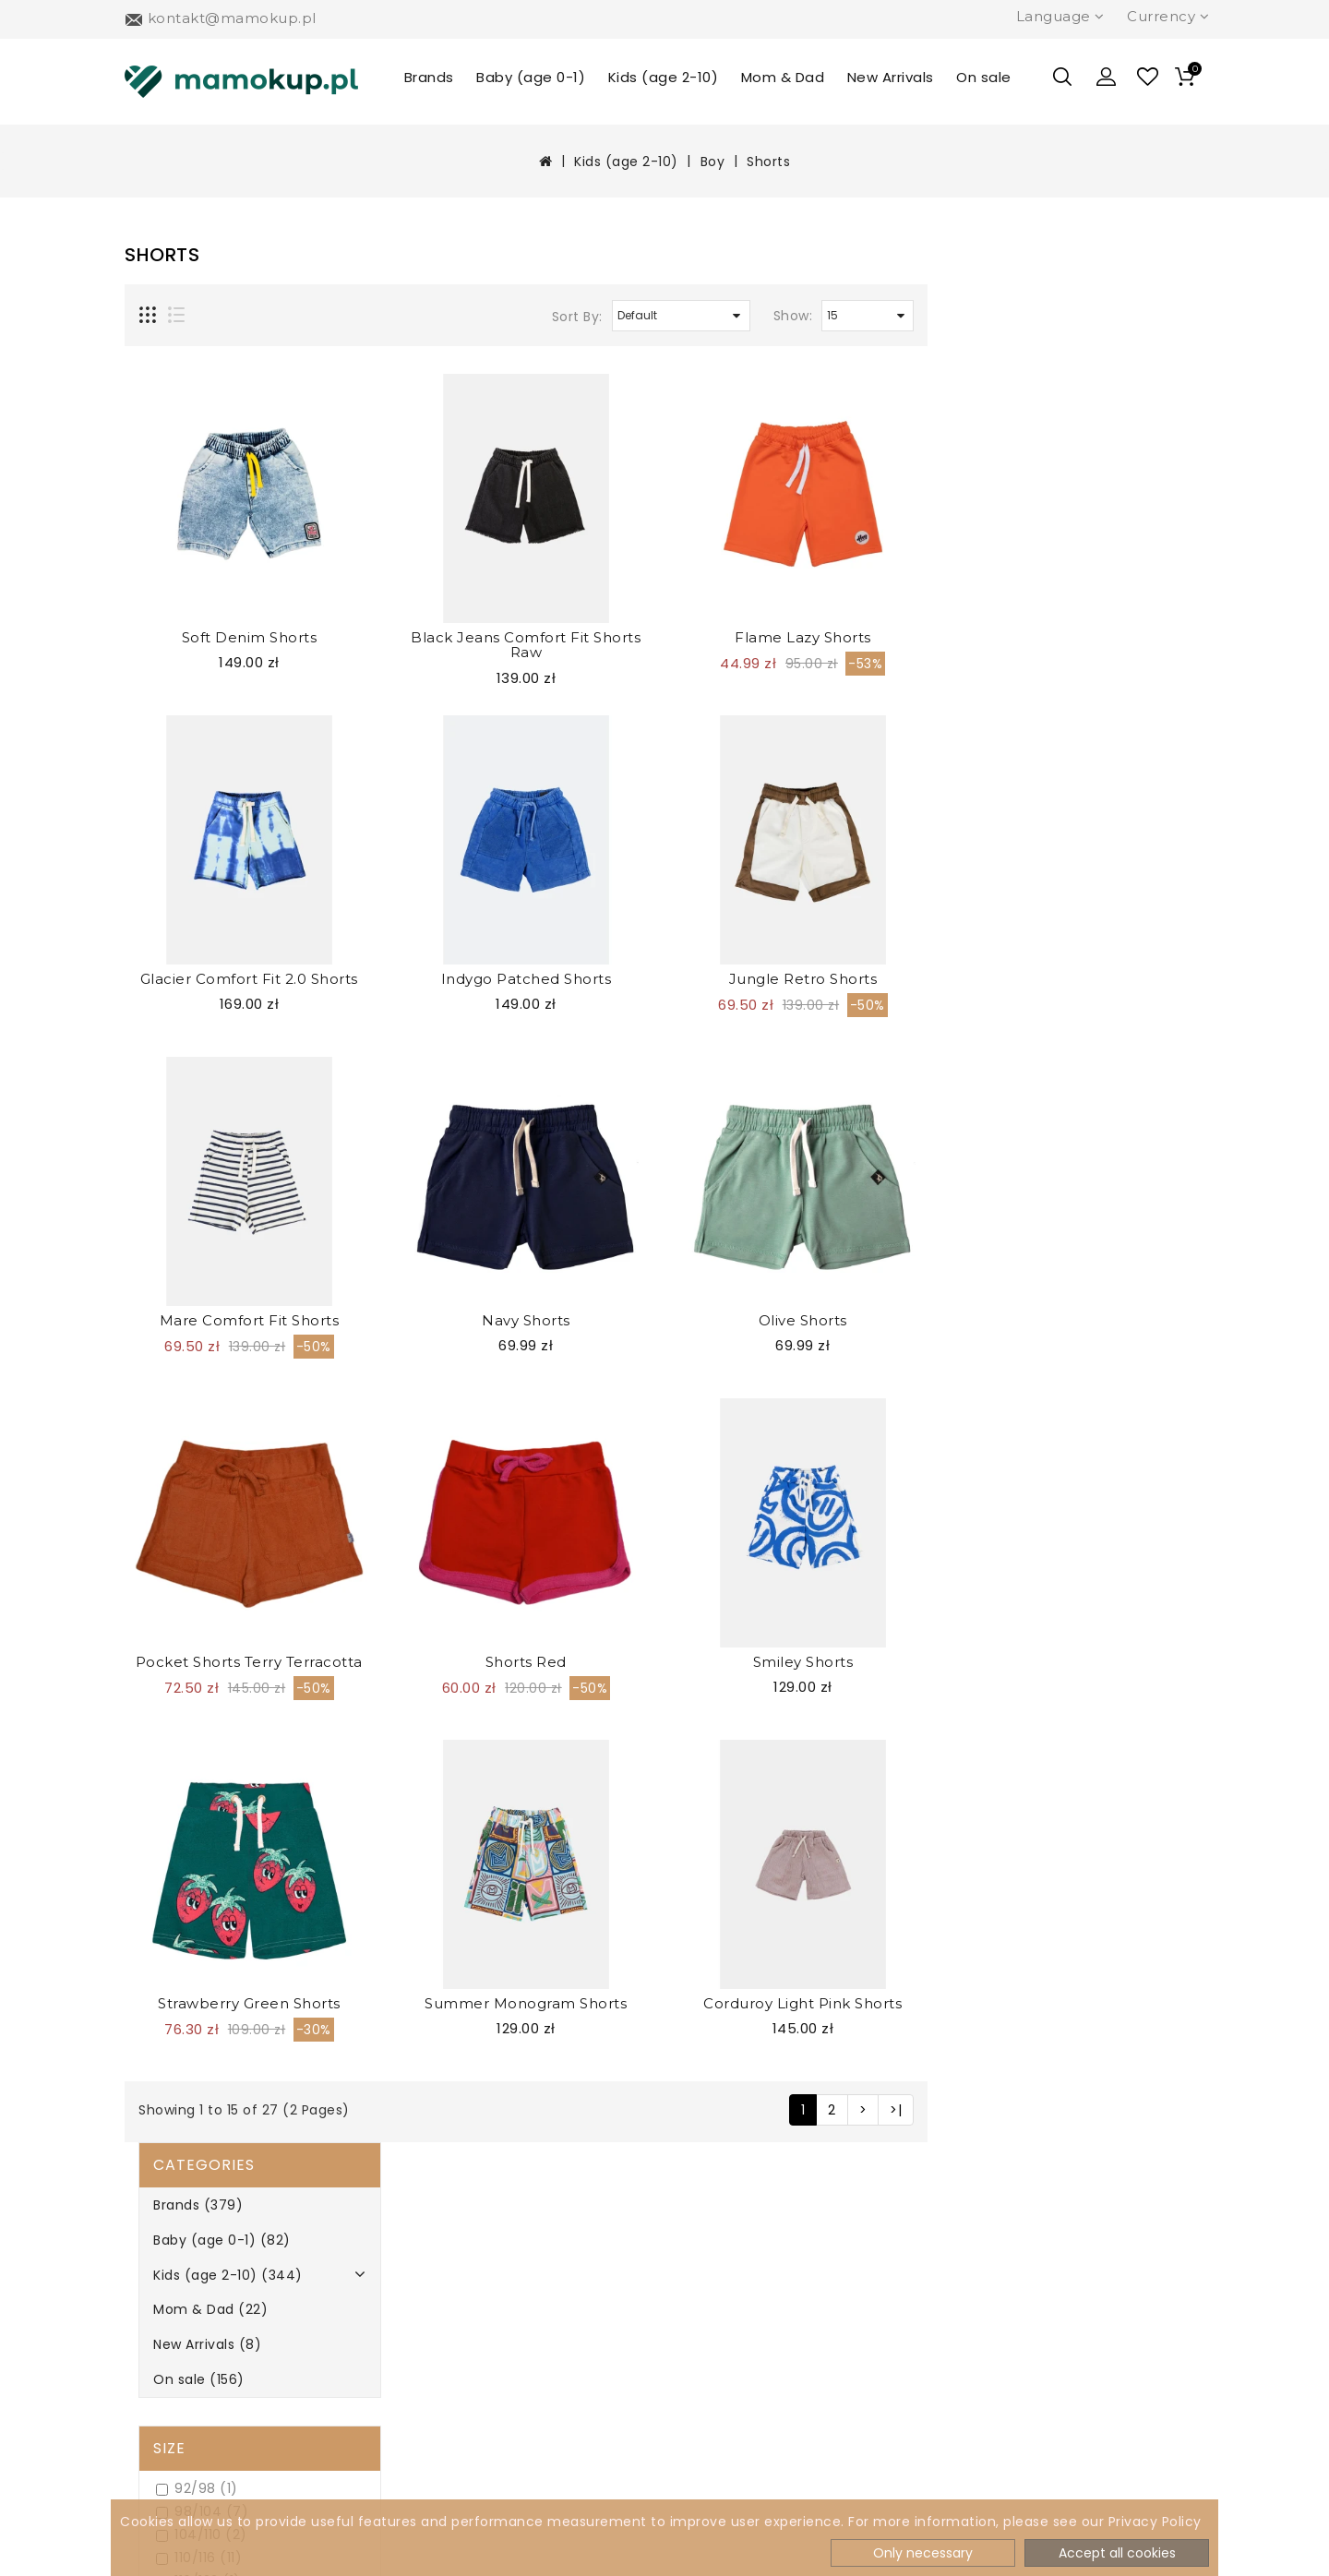 Image resolution: width=1329 pixels, height=2576 pixels. What do you see at coordinates (177, 1567) in the screenshot?
I see `Pink (2)` at bounding box center [177, 1567].